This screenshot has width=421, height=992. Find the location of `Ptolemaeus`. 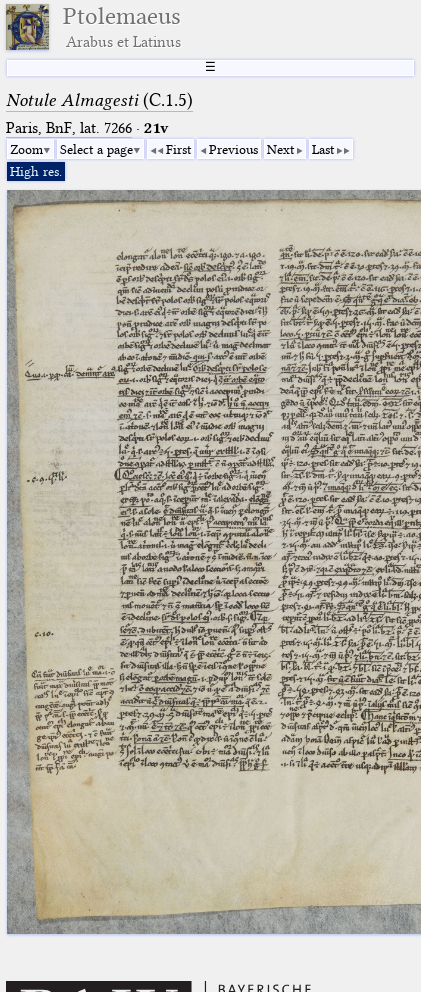

Ptolemaeus is located at coordinates (122, 27).